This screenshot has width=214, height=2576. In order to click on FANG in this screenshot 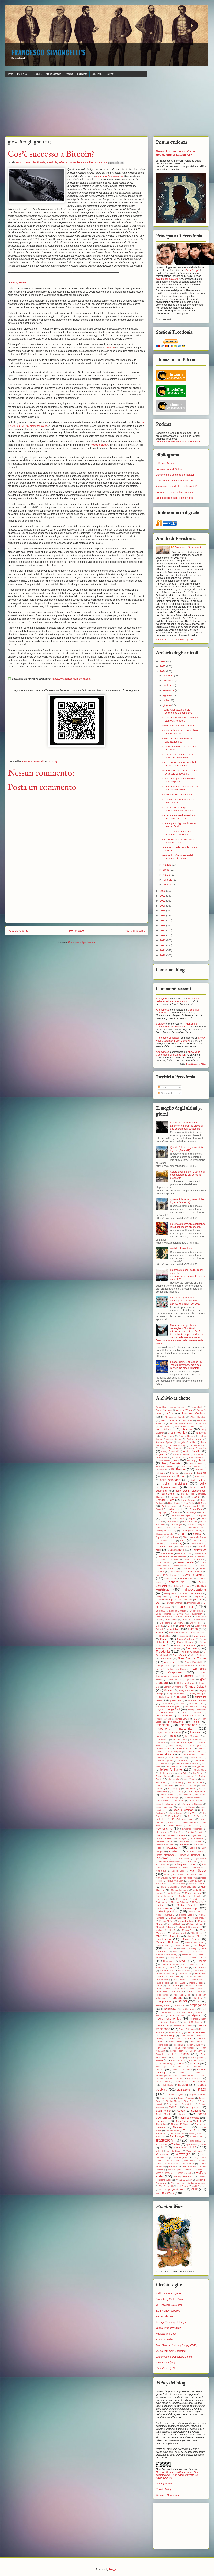, I will do `click(159, 1632)`.